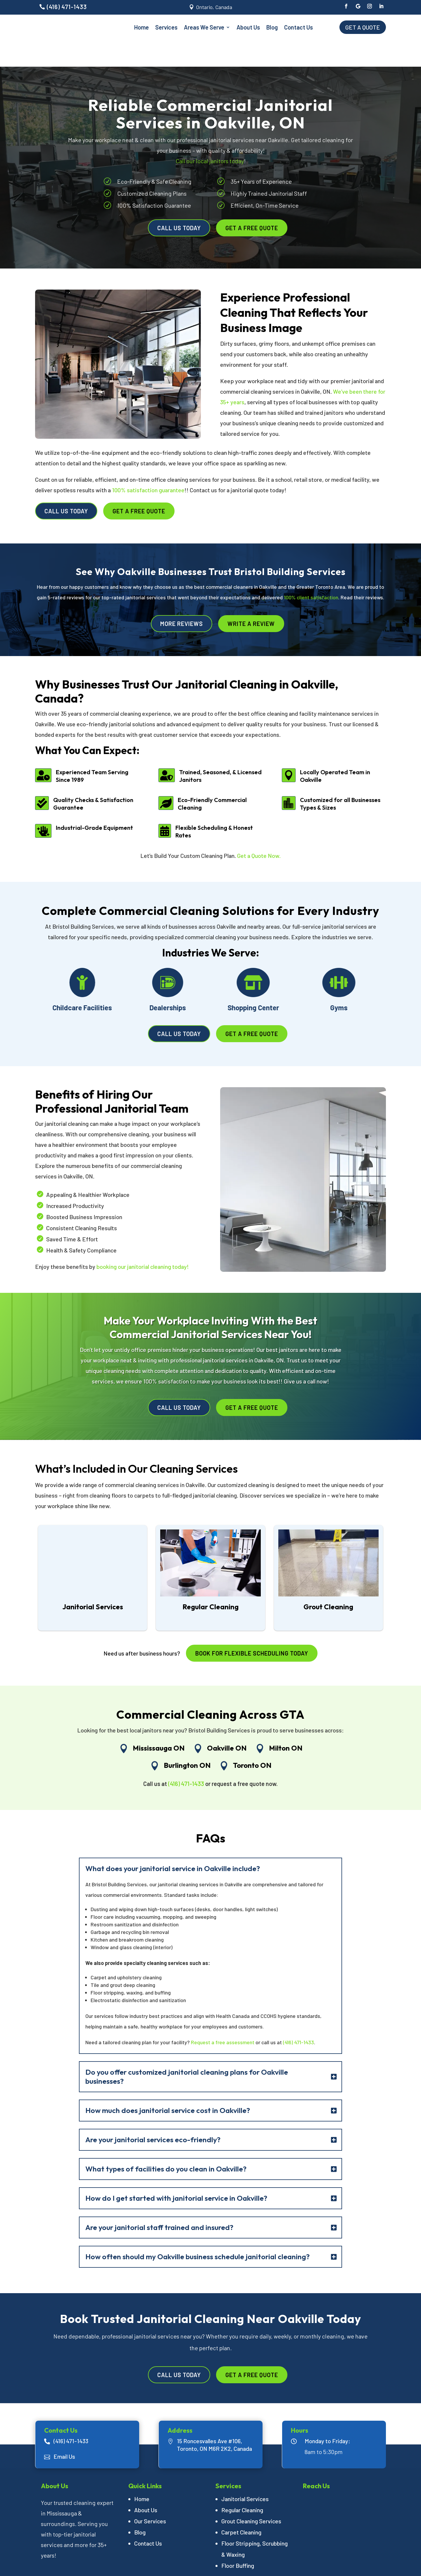  What do you see at coordinates (285, 1721) in the screenshot?
I see `Milton ON` at bounding box center [285, 1721].